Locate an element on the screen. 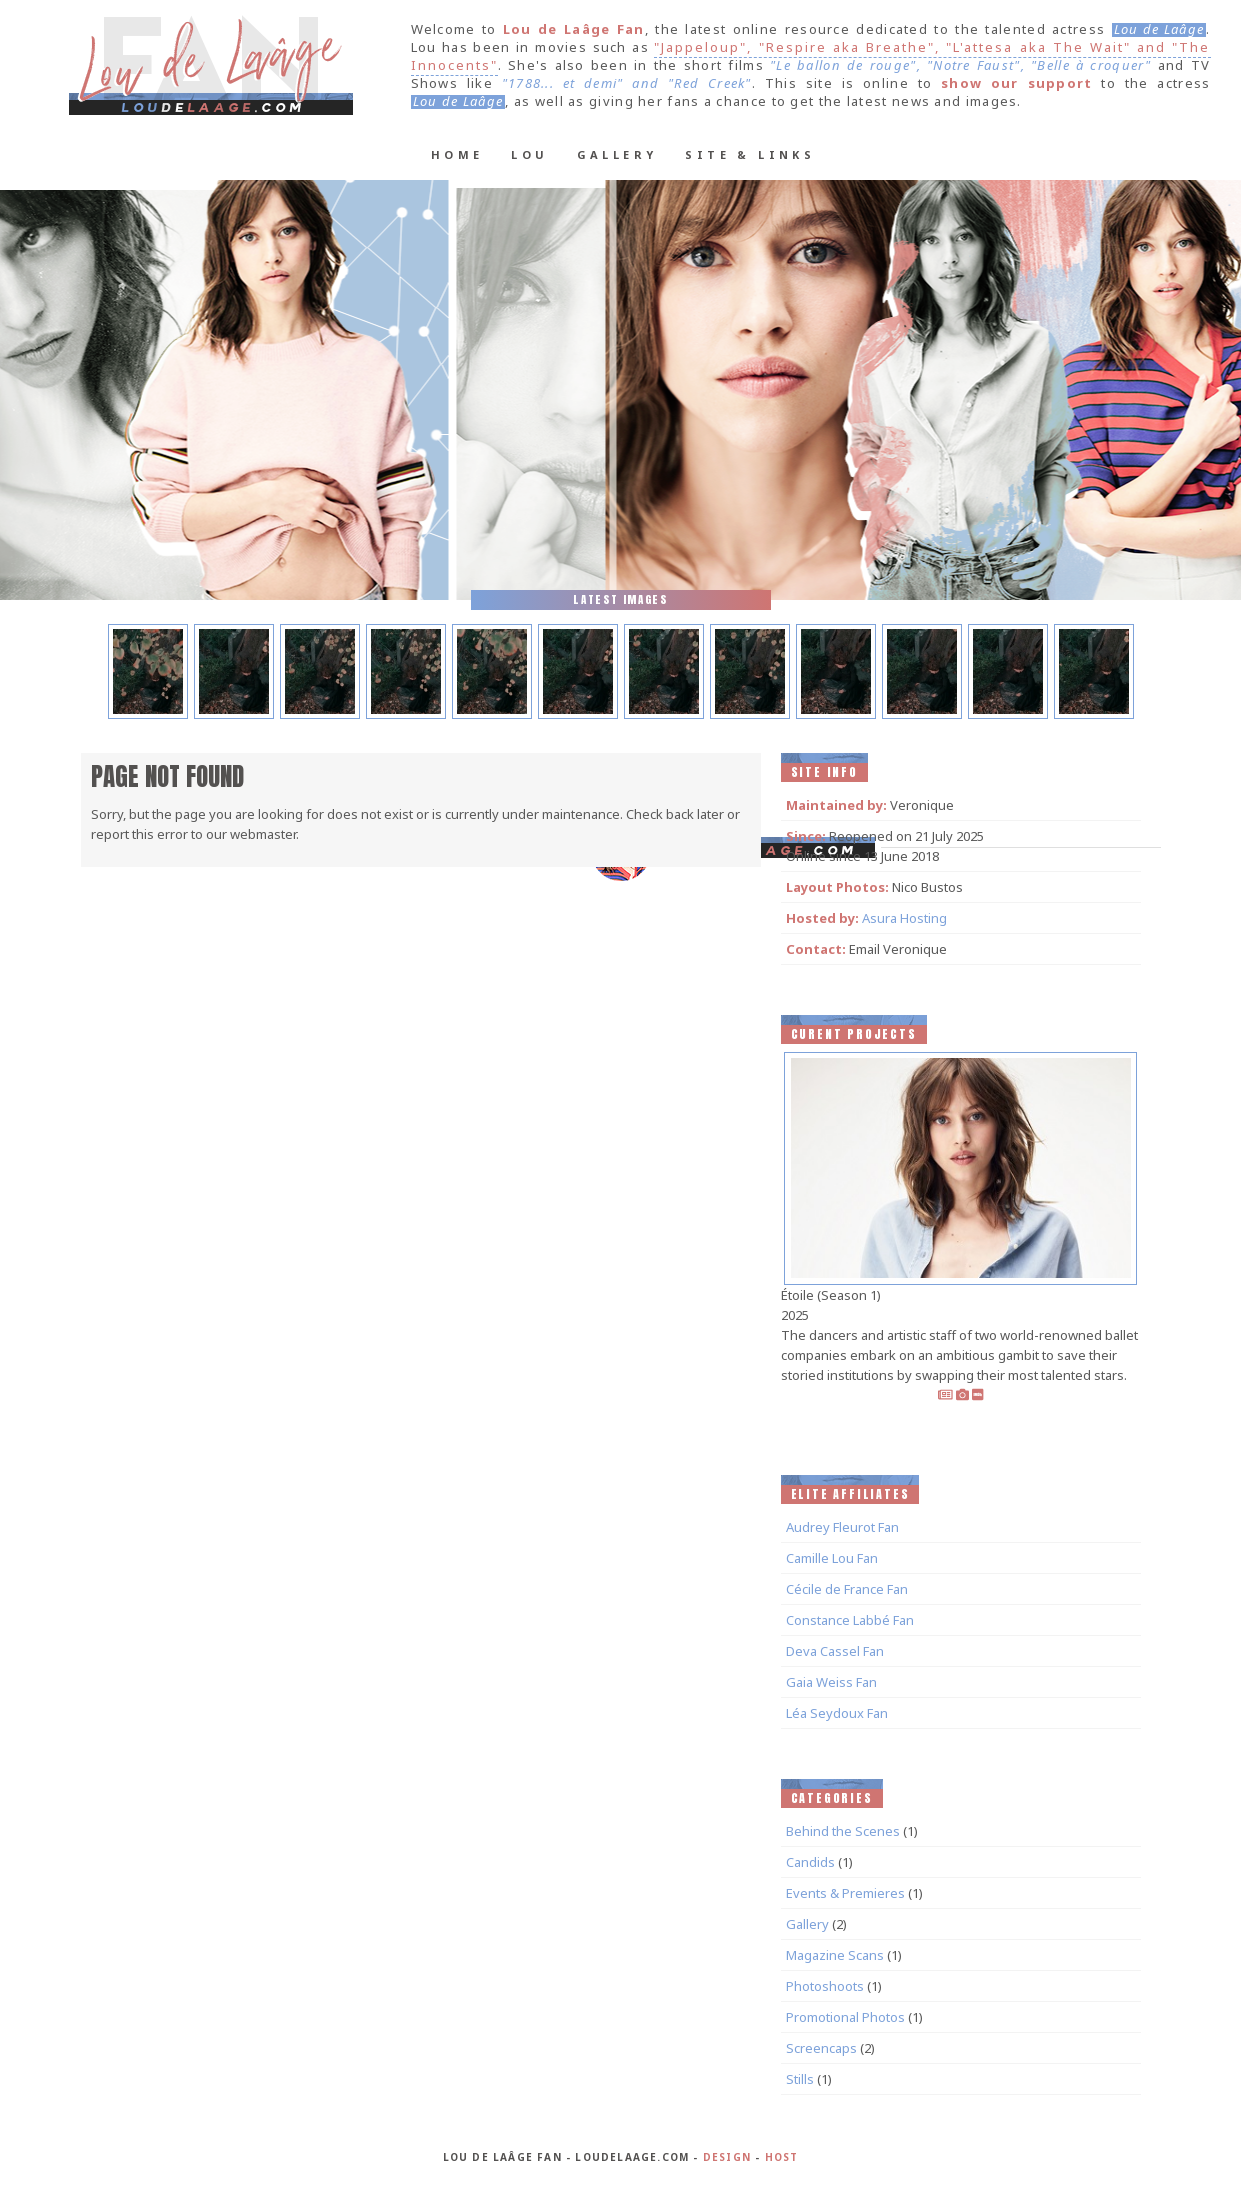 This screenshot has width=1241, height=2188. Candids is located at coordinates (810, 1862).